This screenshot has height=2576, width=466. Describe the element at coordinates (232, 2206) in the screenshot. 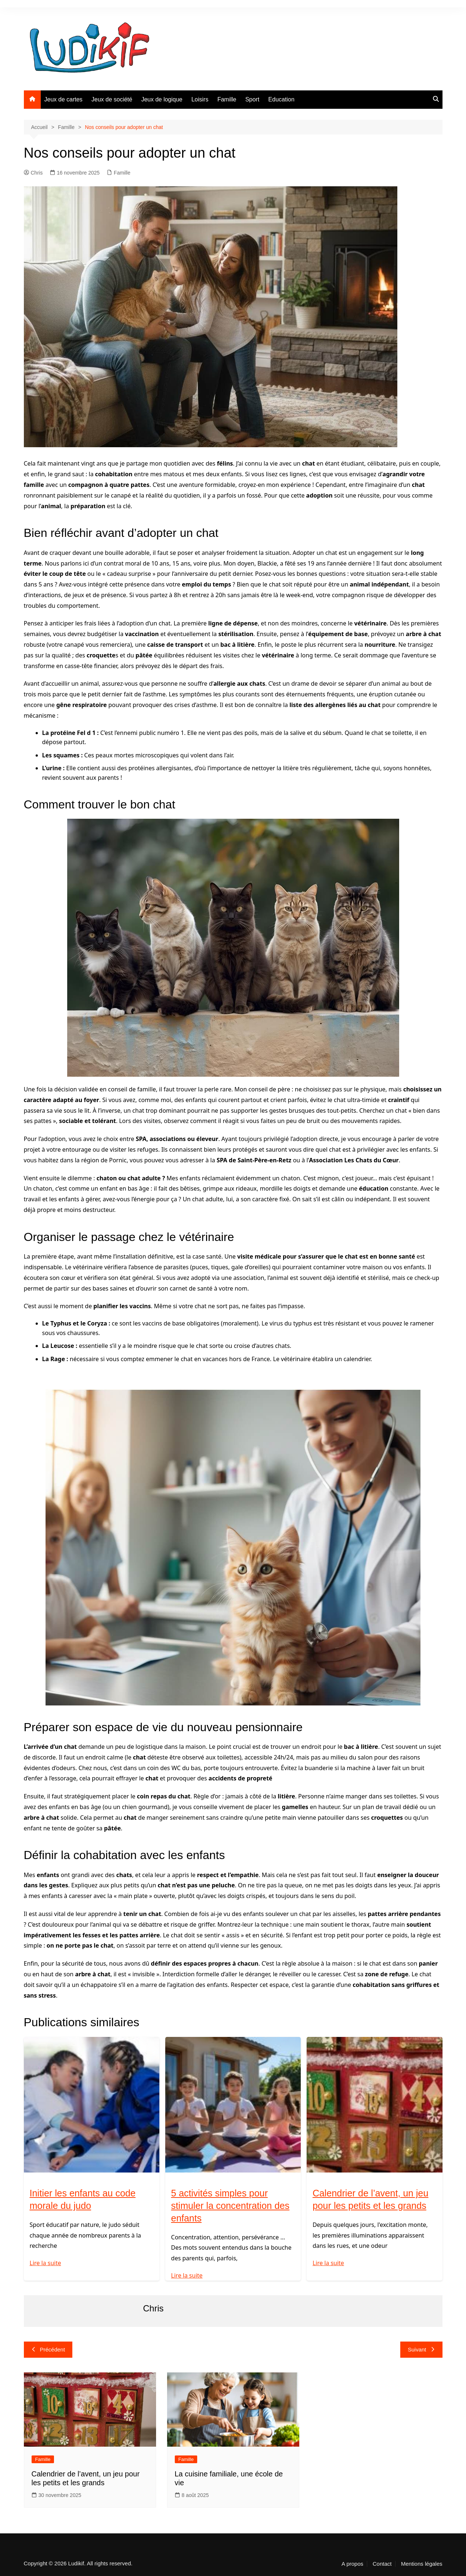

I see `5 activités simples pour stimuler la concentration des enfants` at that location.